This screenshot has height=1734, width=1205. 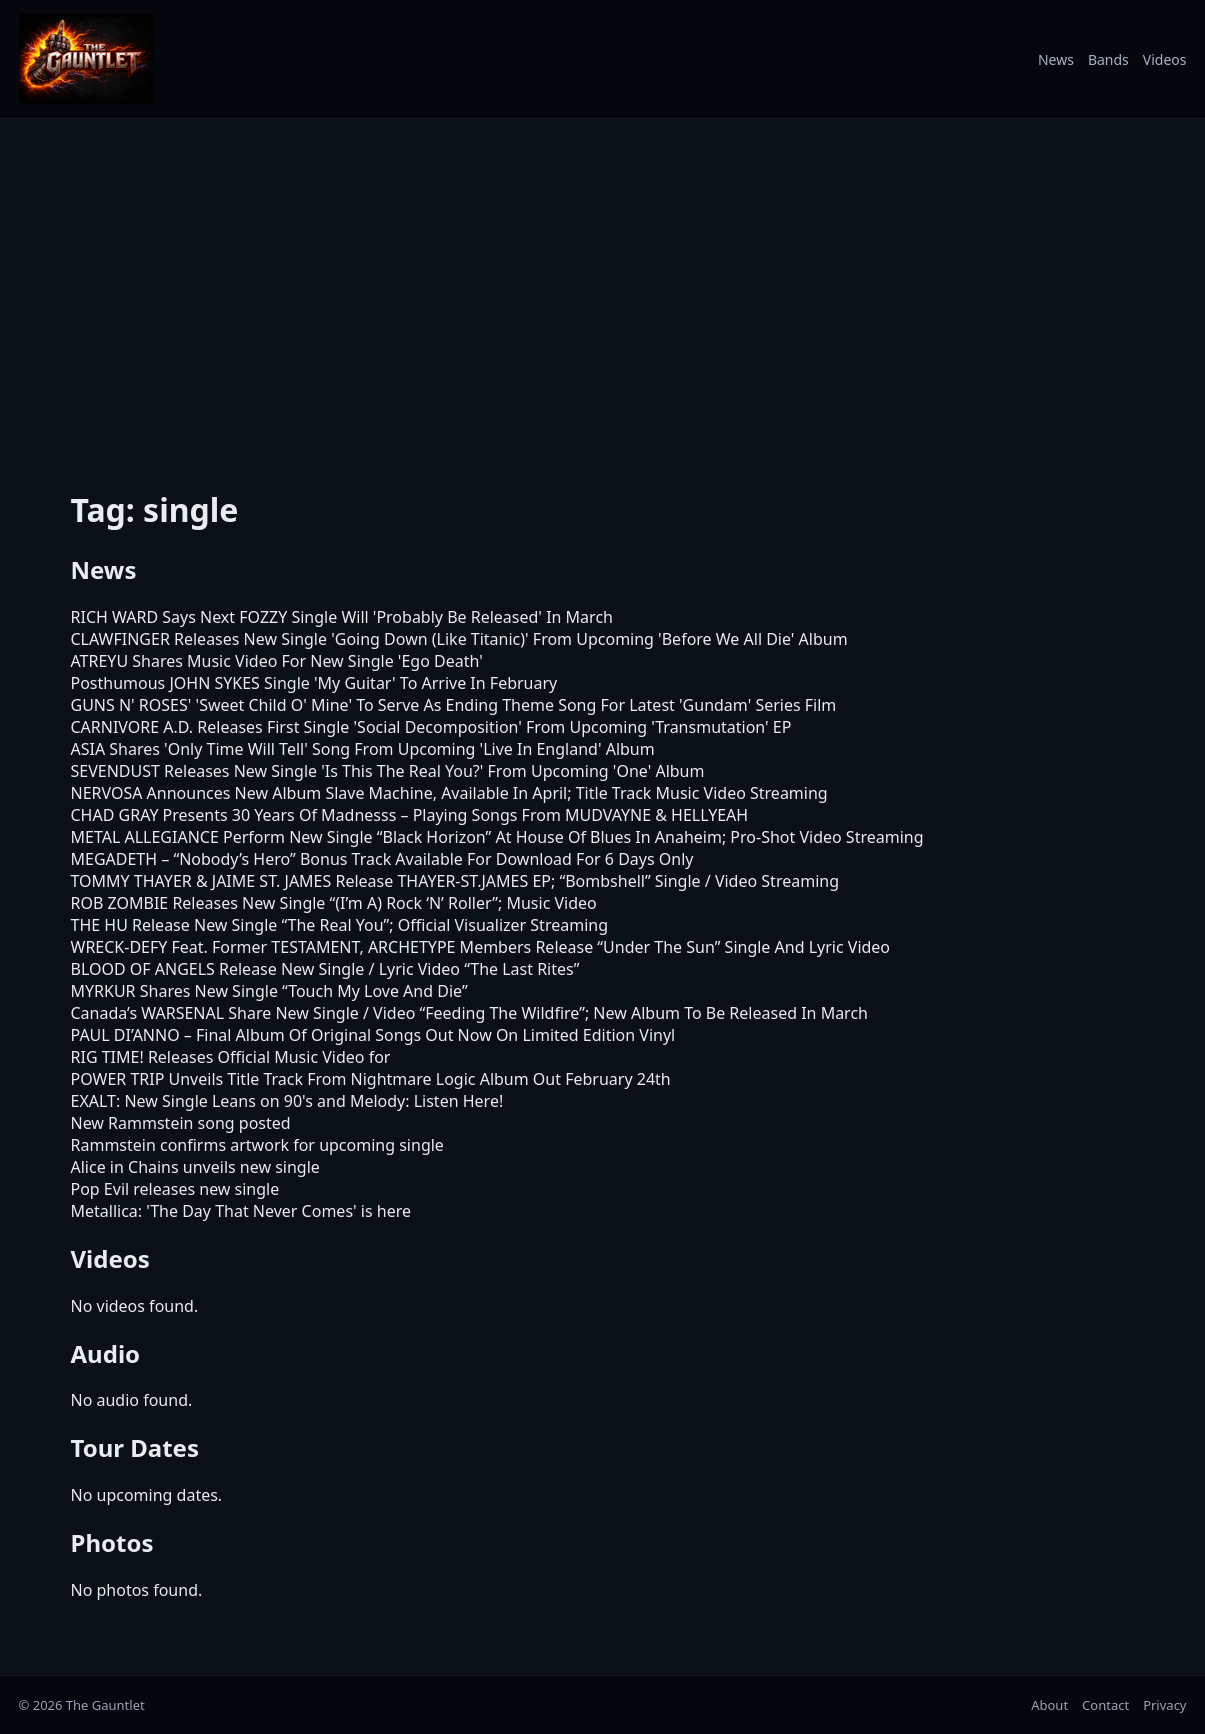 What do you see at coordinates (469, 1013) in the screenshot?
I see `Canada’s WARSENAL Share New Single / Video “Feeding The Wildfire”; New Album To Be Released In March` at bounding box center [469, 1013].